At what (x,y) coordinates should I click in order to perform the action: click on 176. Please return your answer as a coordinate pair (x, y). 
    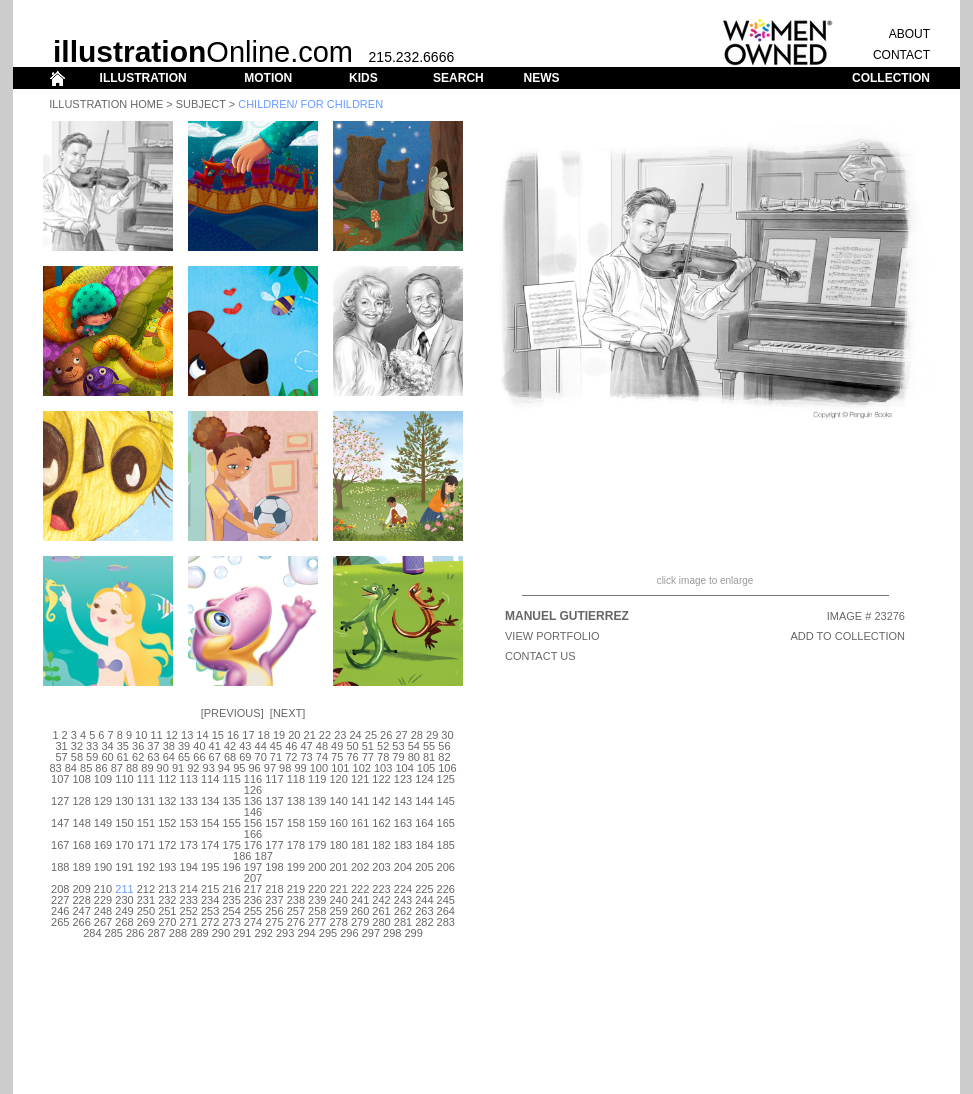
    Looking at the image, I should click on (253, 845).